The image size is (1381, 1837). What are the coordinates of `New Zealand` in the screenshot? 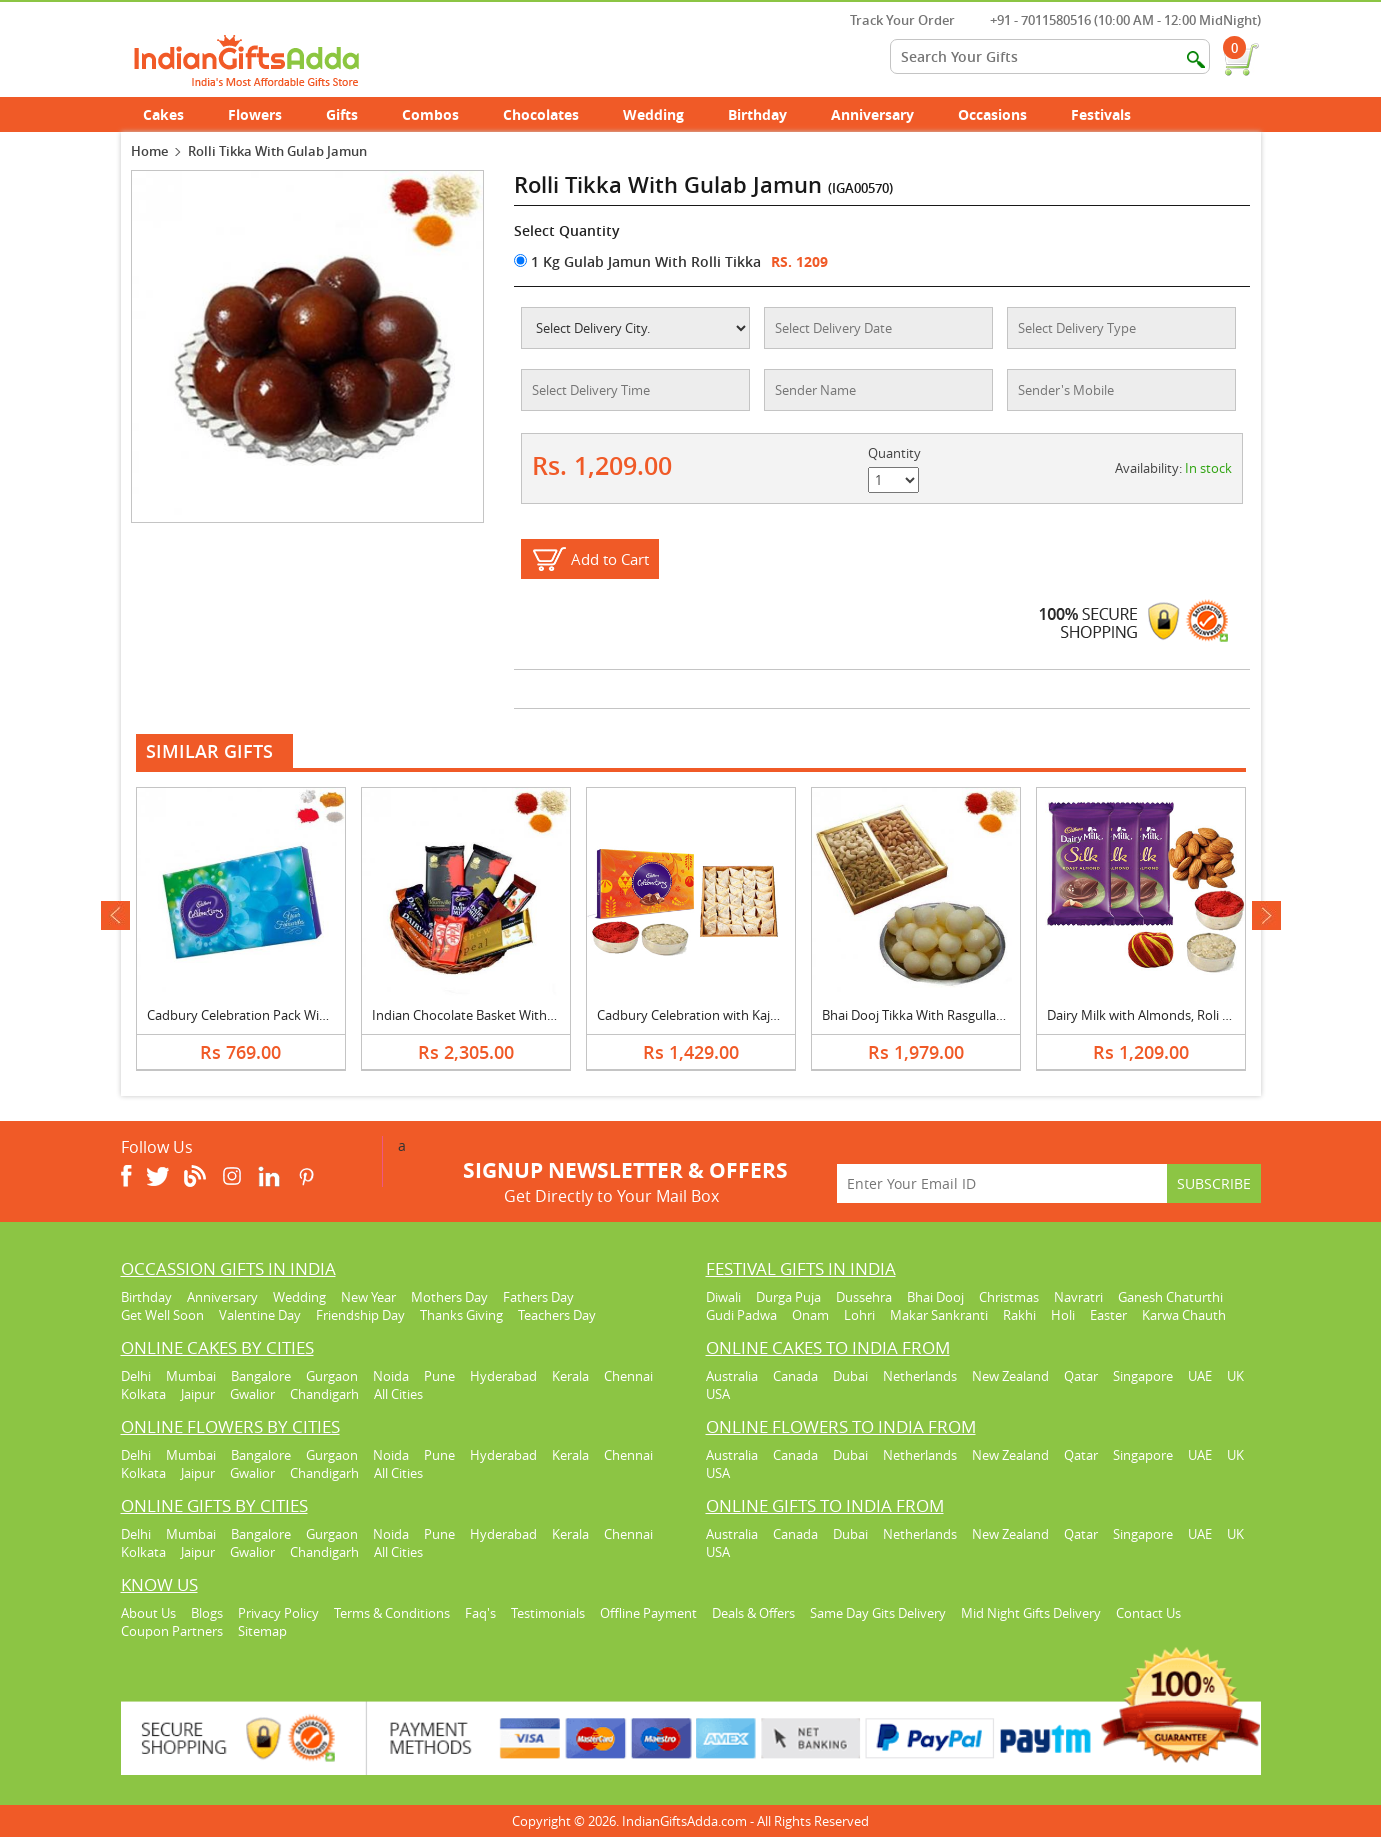 It's located at (1010, 1376).